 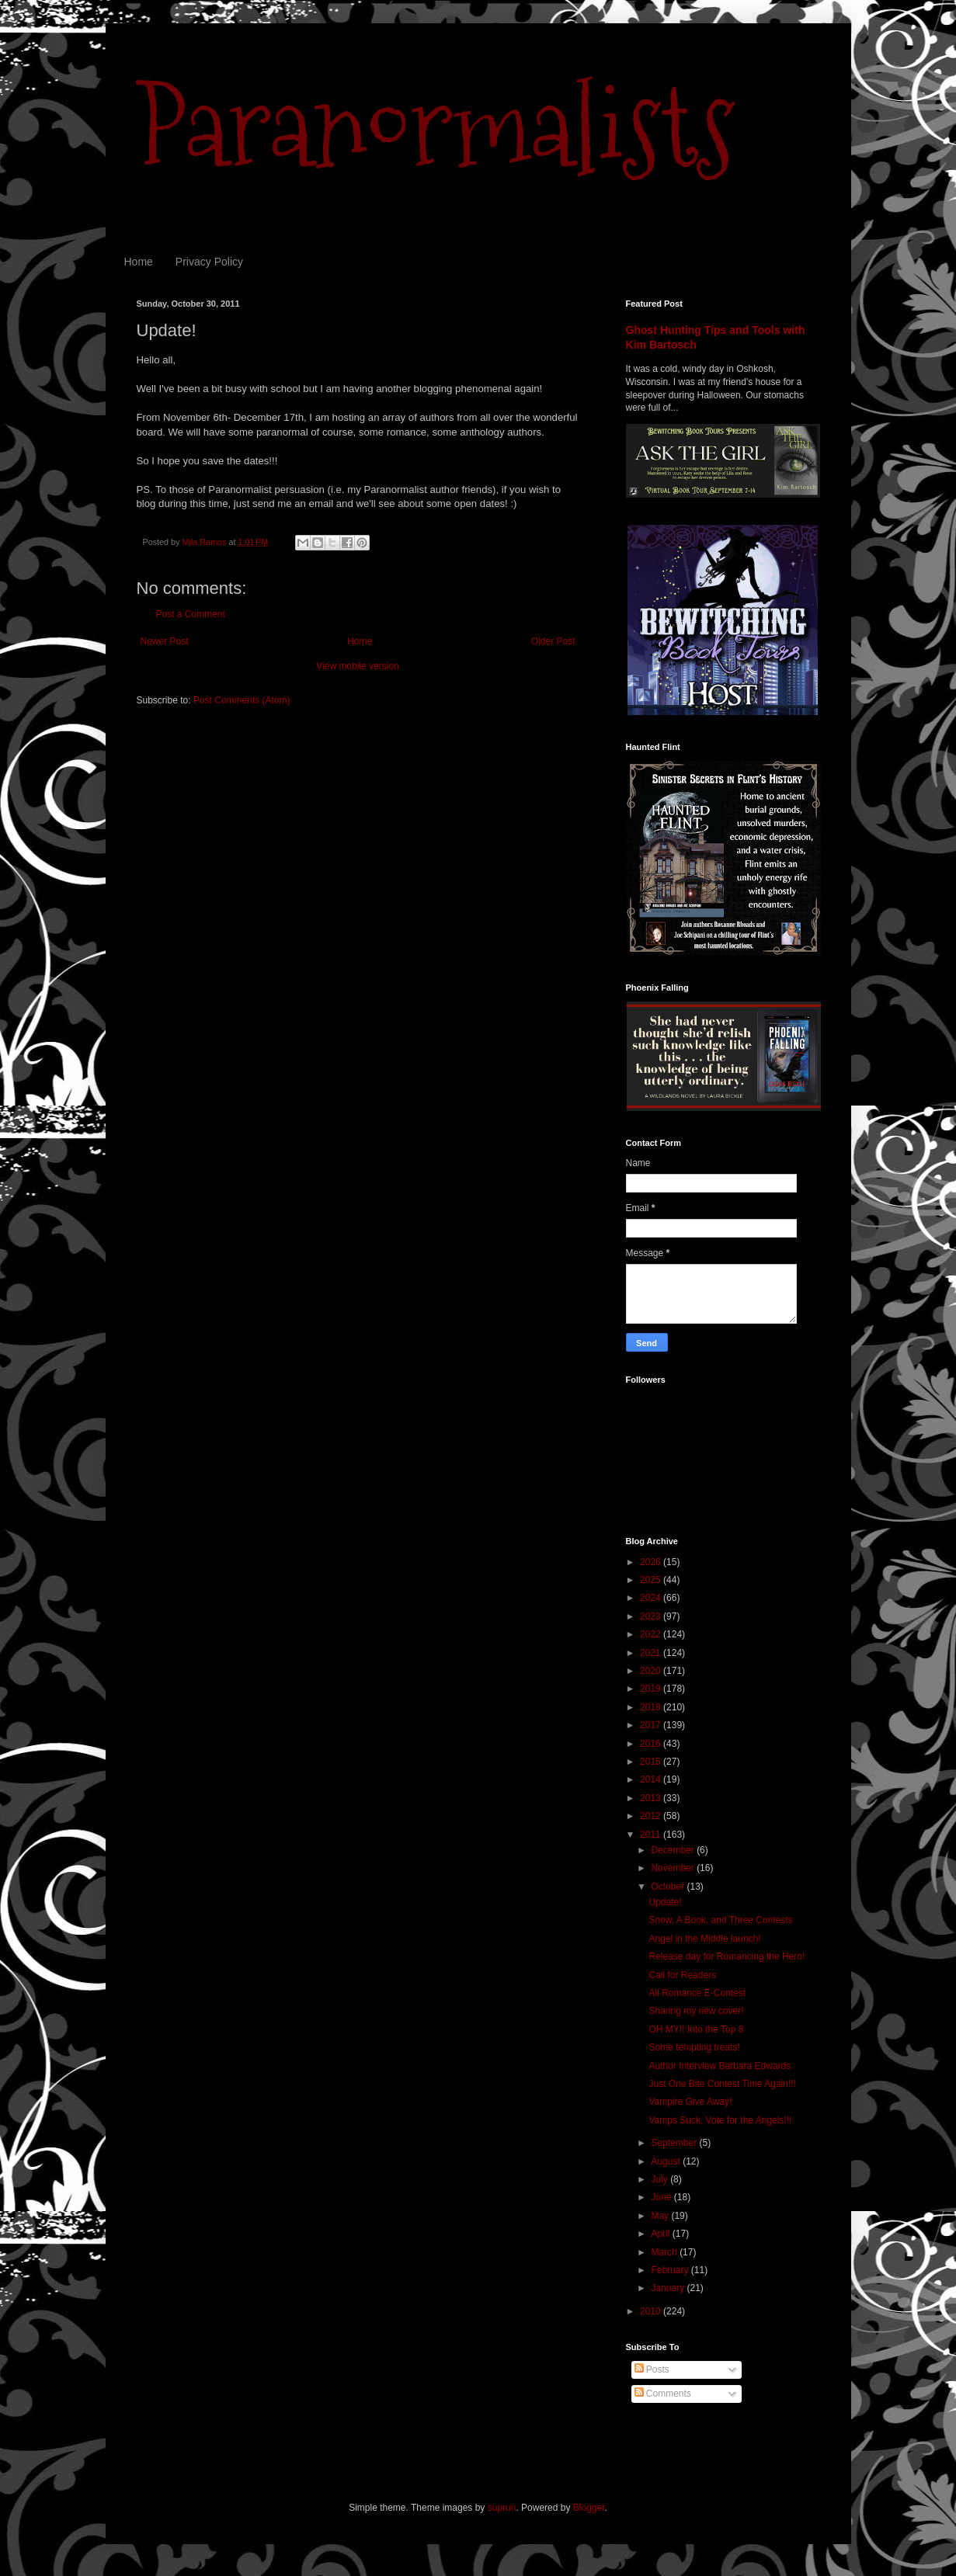 What do you see at coordinates (670, 2270) in the screenshot?
I see `February` at bounding box center [670, 2270].